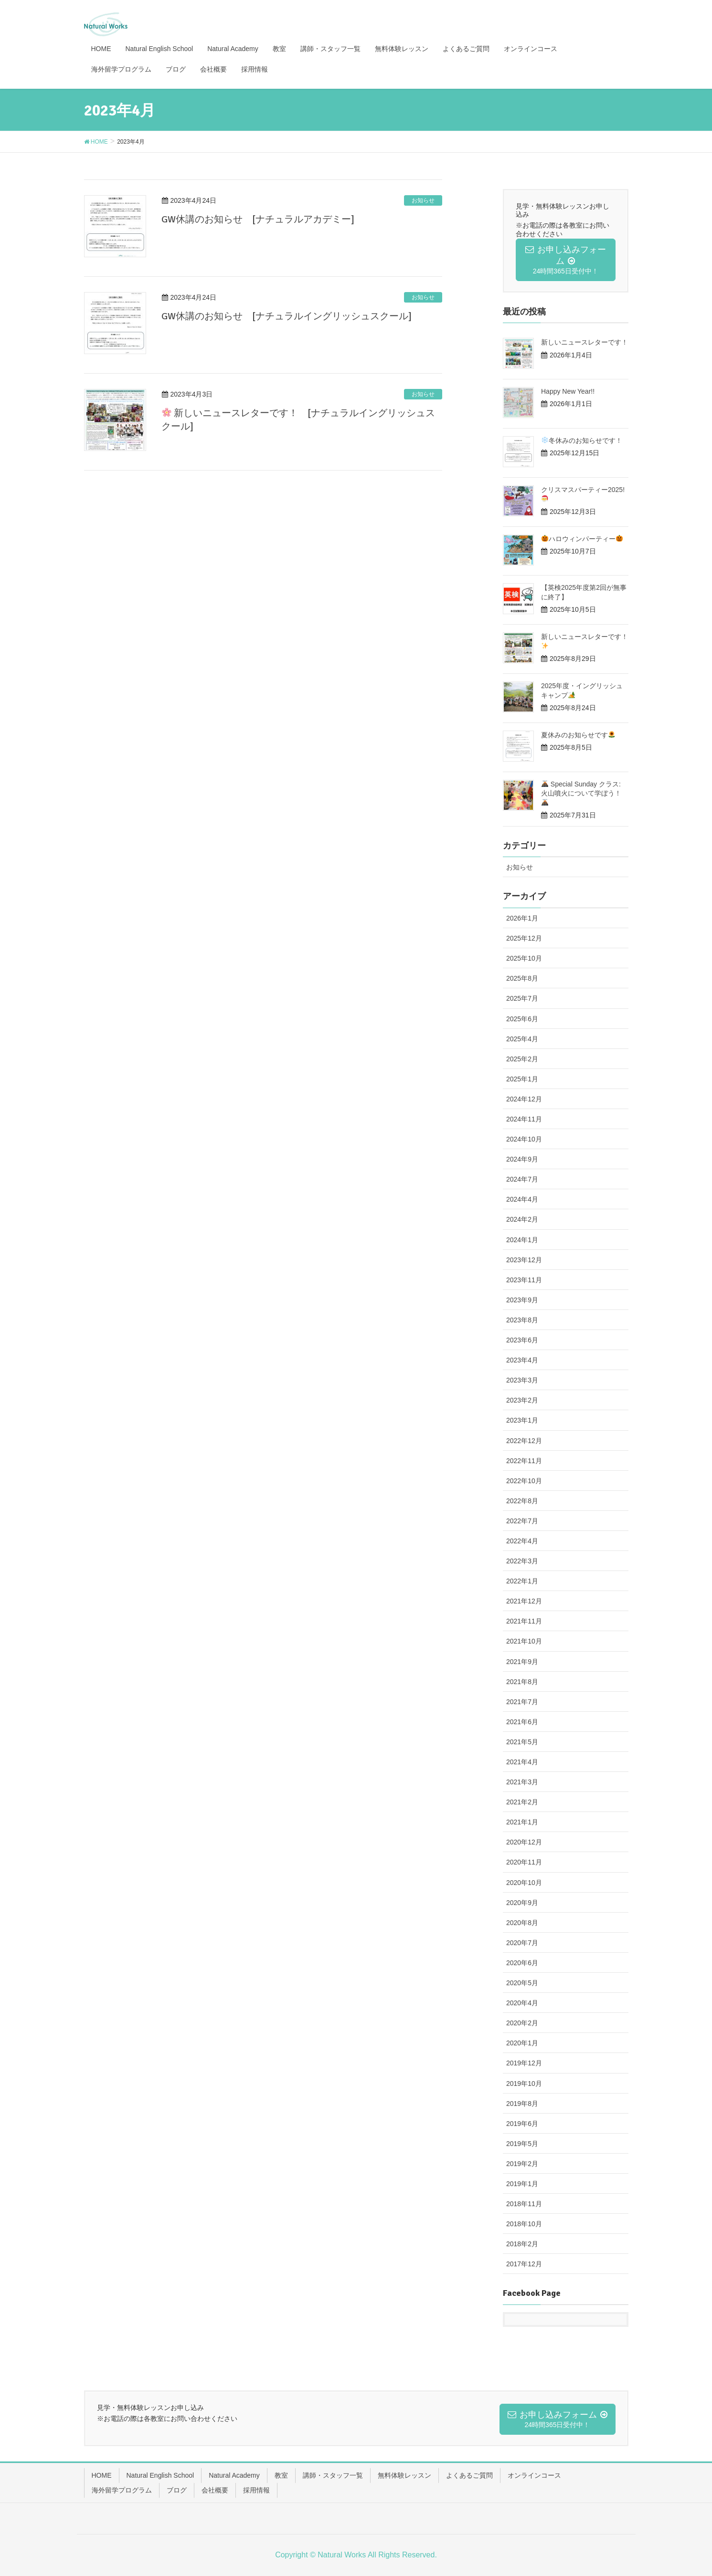 Image resolution: width=712 pixels, height=2576 pixels. I want to click on 2022年7月, so click(522, 1521).